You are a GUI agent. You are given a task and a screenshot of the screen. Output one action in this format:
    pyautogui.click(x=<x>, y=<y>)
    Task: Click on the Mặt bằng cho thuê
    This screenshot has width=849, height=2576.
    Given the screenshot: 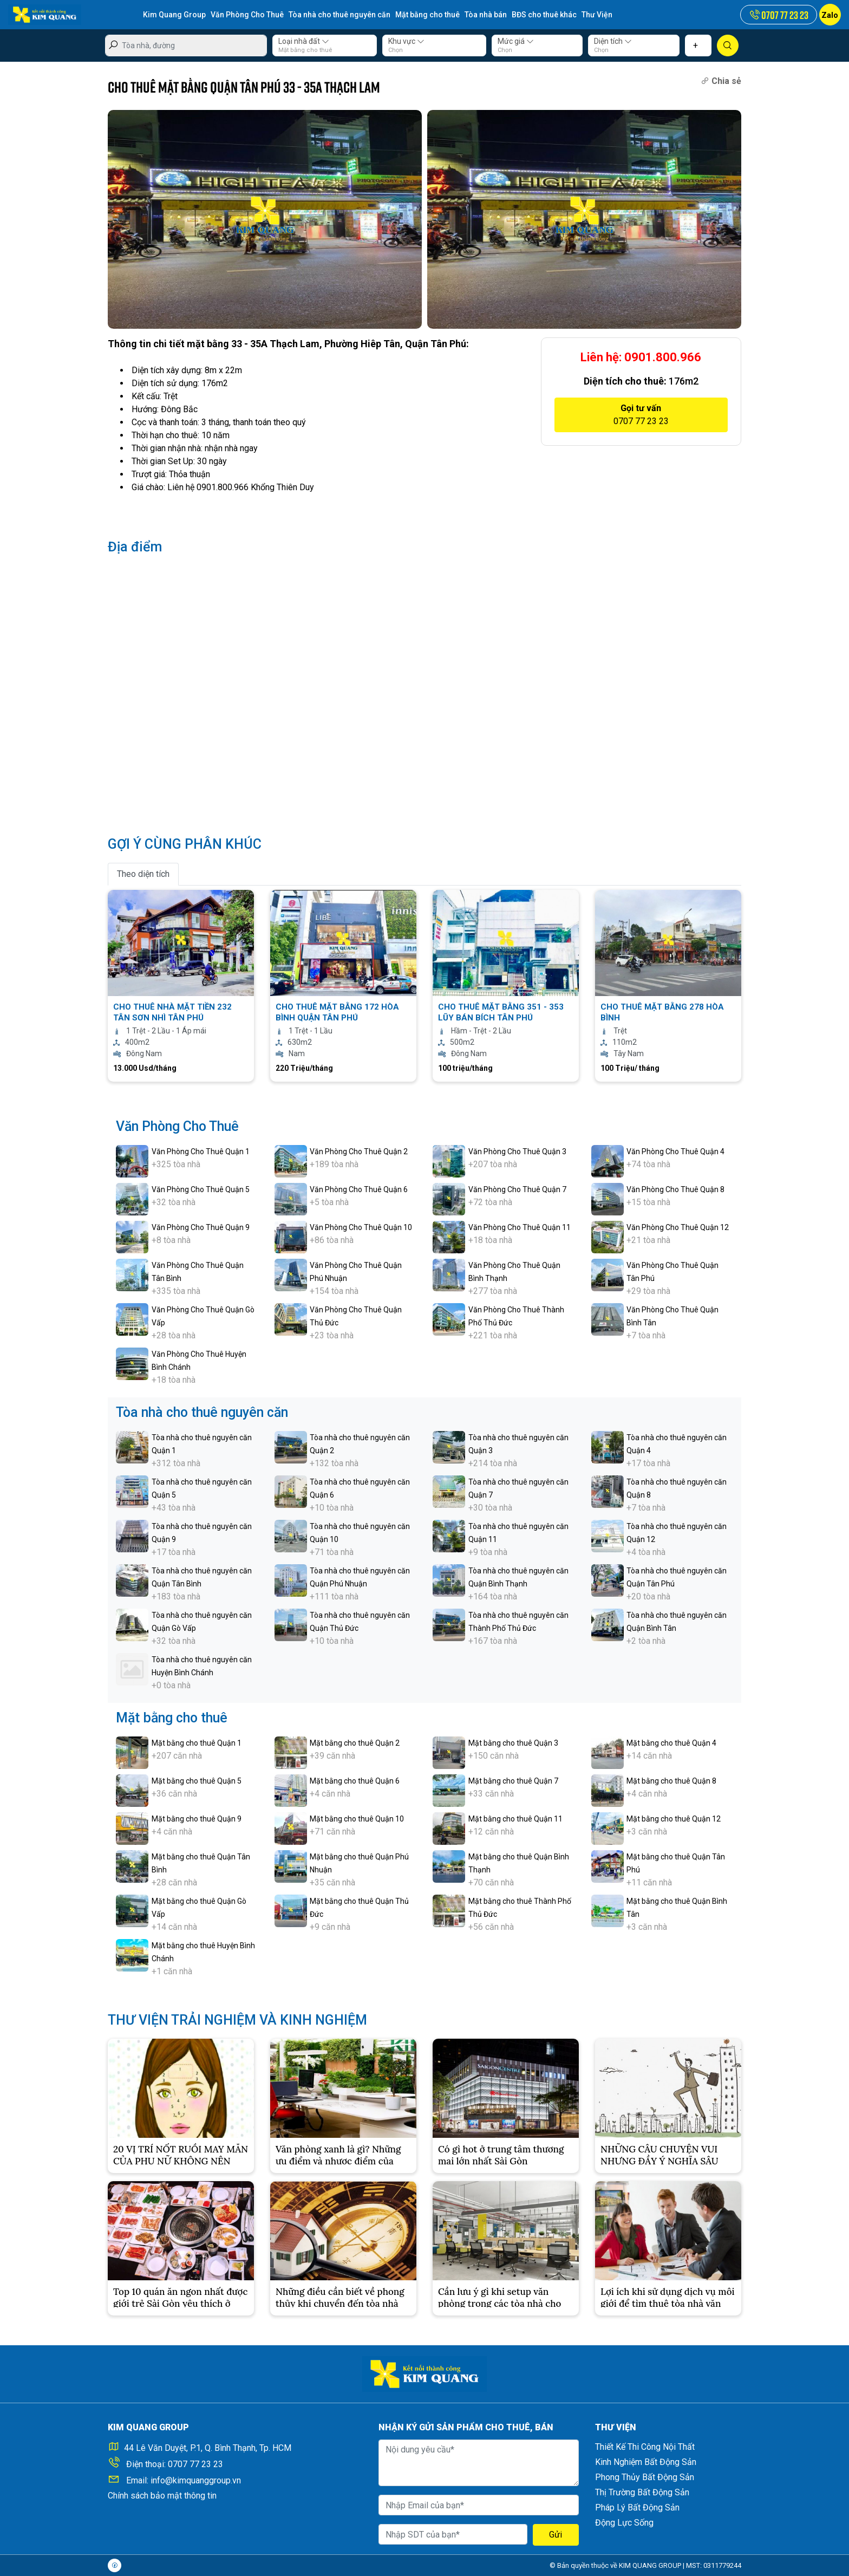 What is the action you would take?
    pyautogui.click(x=427, y=14)
    